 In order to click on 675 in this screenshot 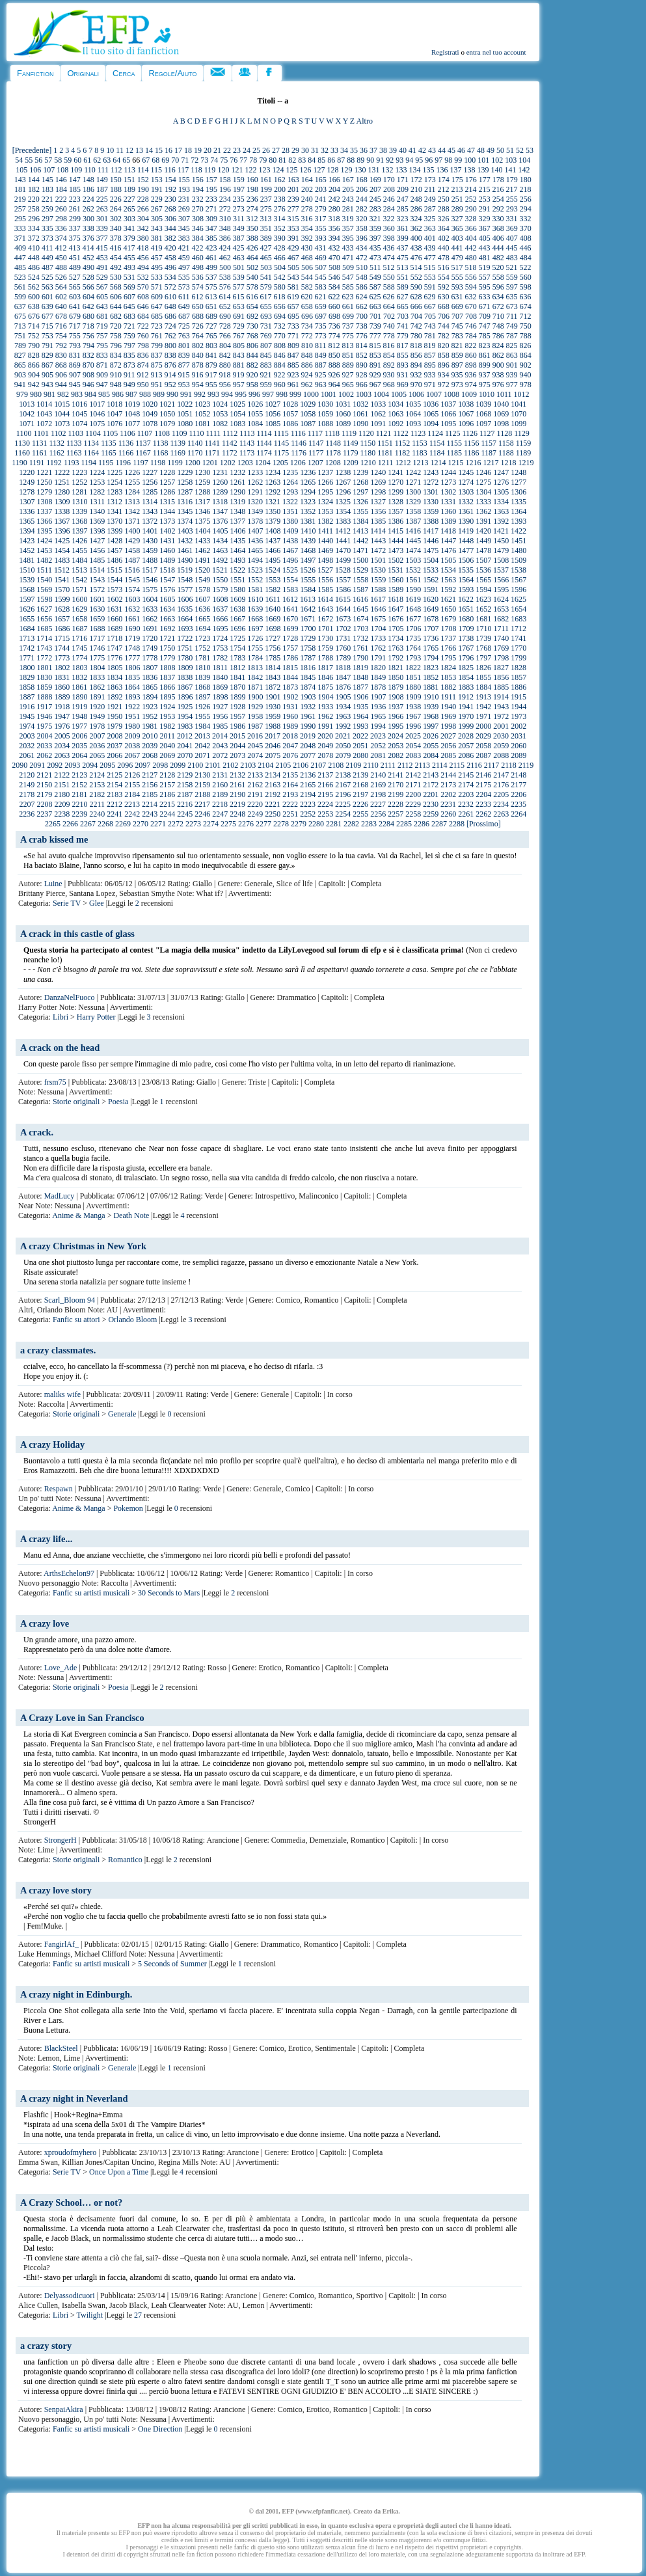, I will do `click(20, 316)`.